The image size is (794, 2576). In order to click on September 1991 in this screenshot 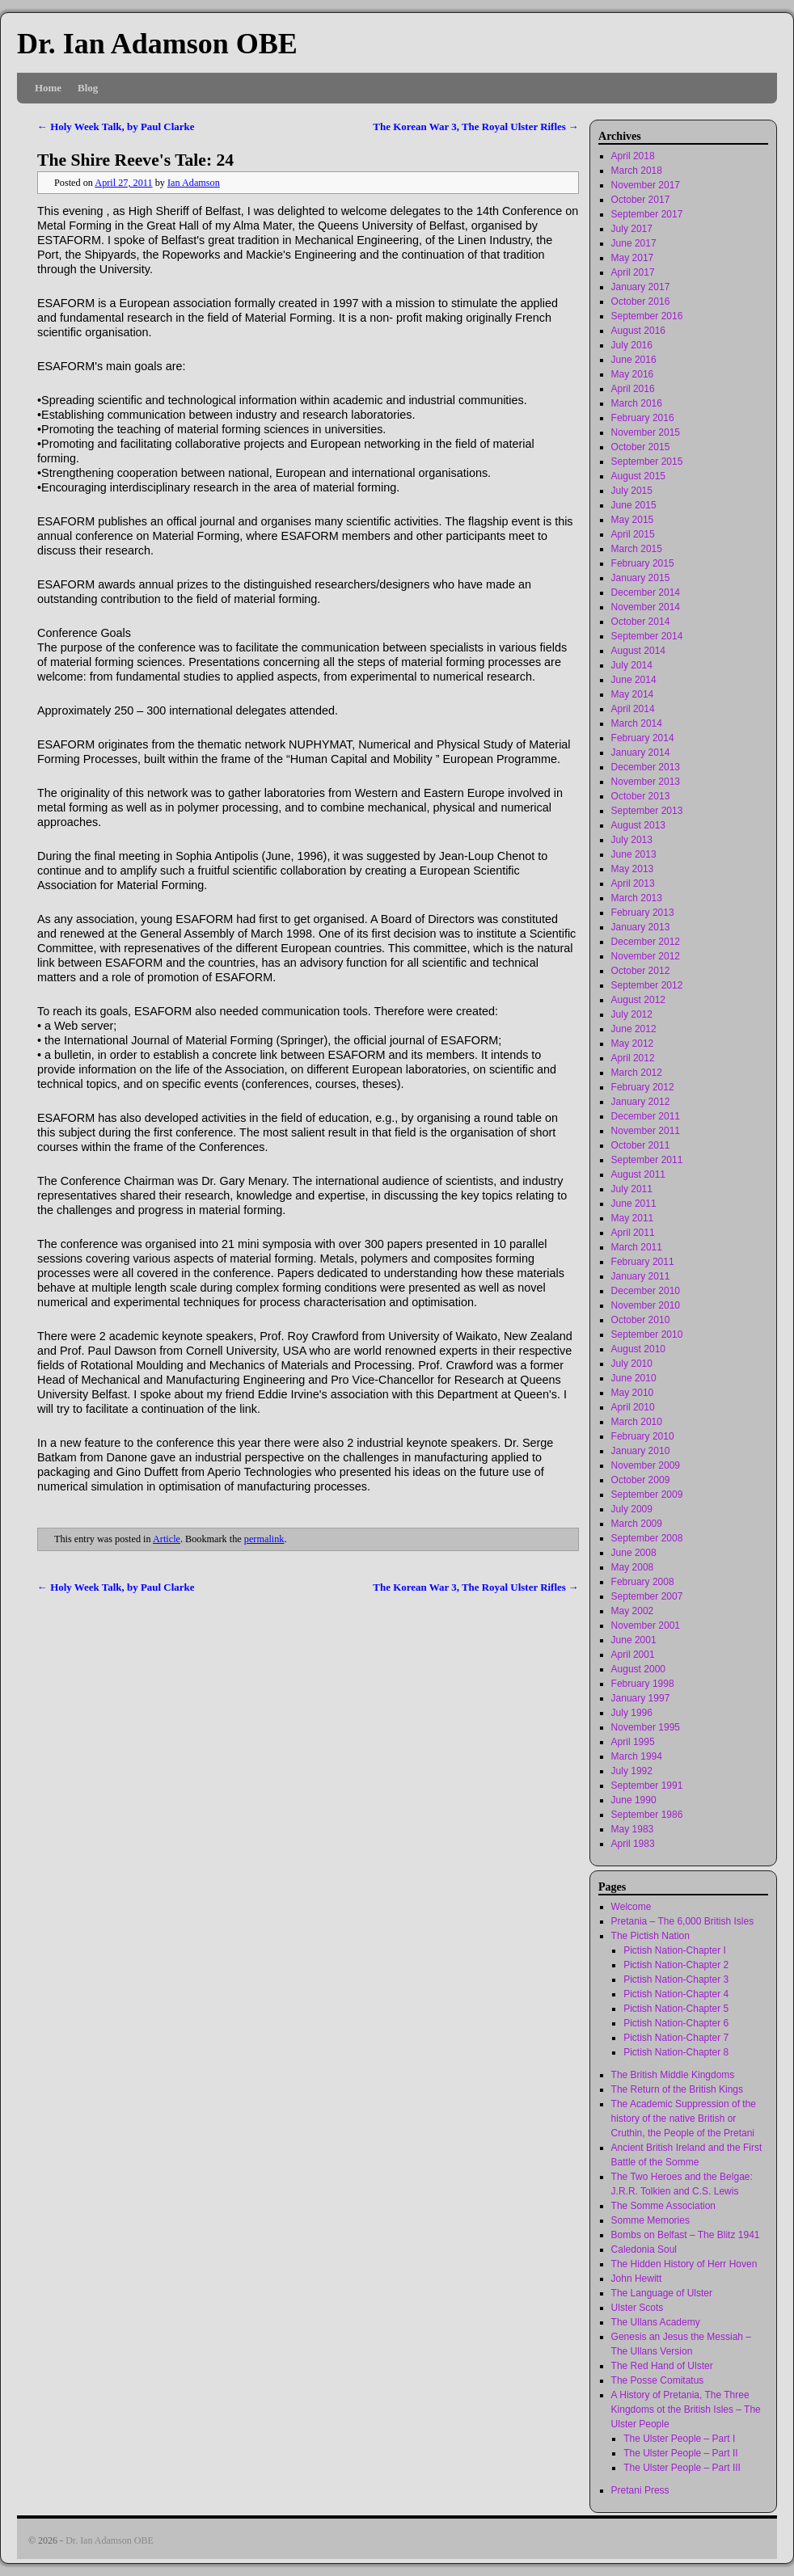, I will do `click(647, 1785)`.